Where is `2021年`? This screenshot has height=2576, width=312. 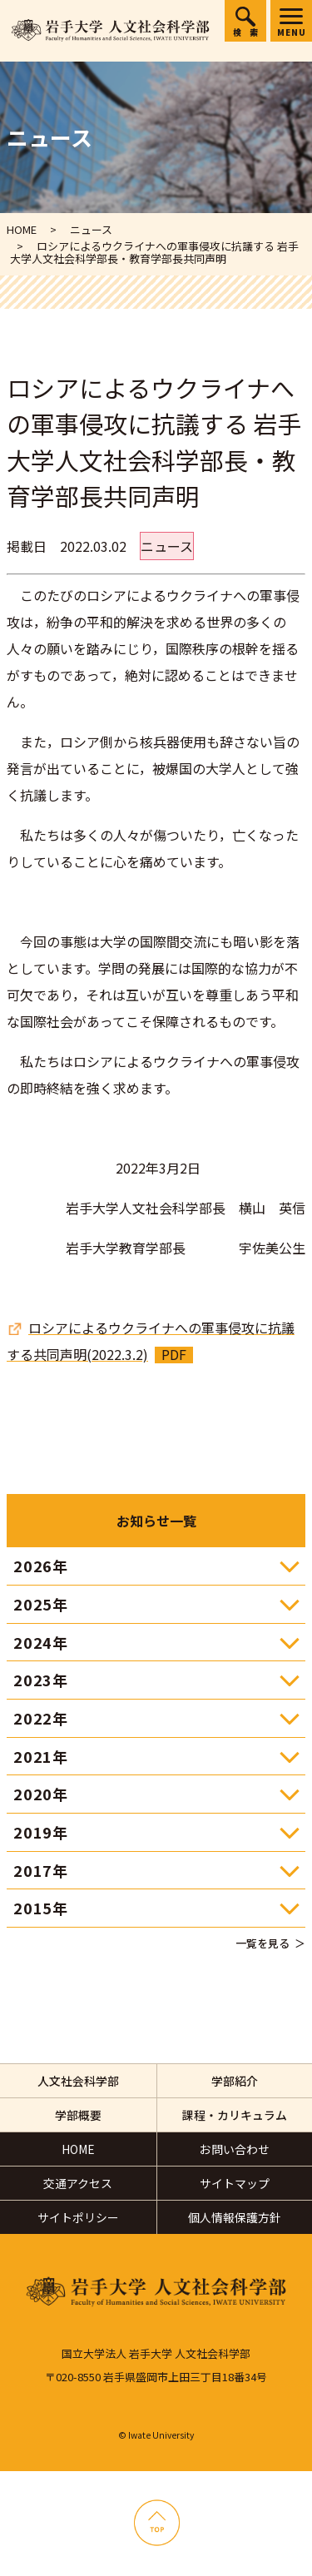 2021年 is located at coordinates (40, 1756).